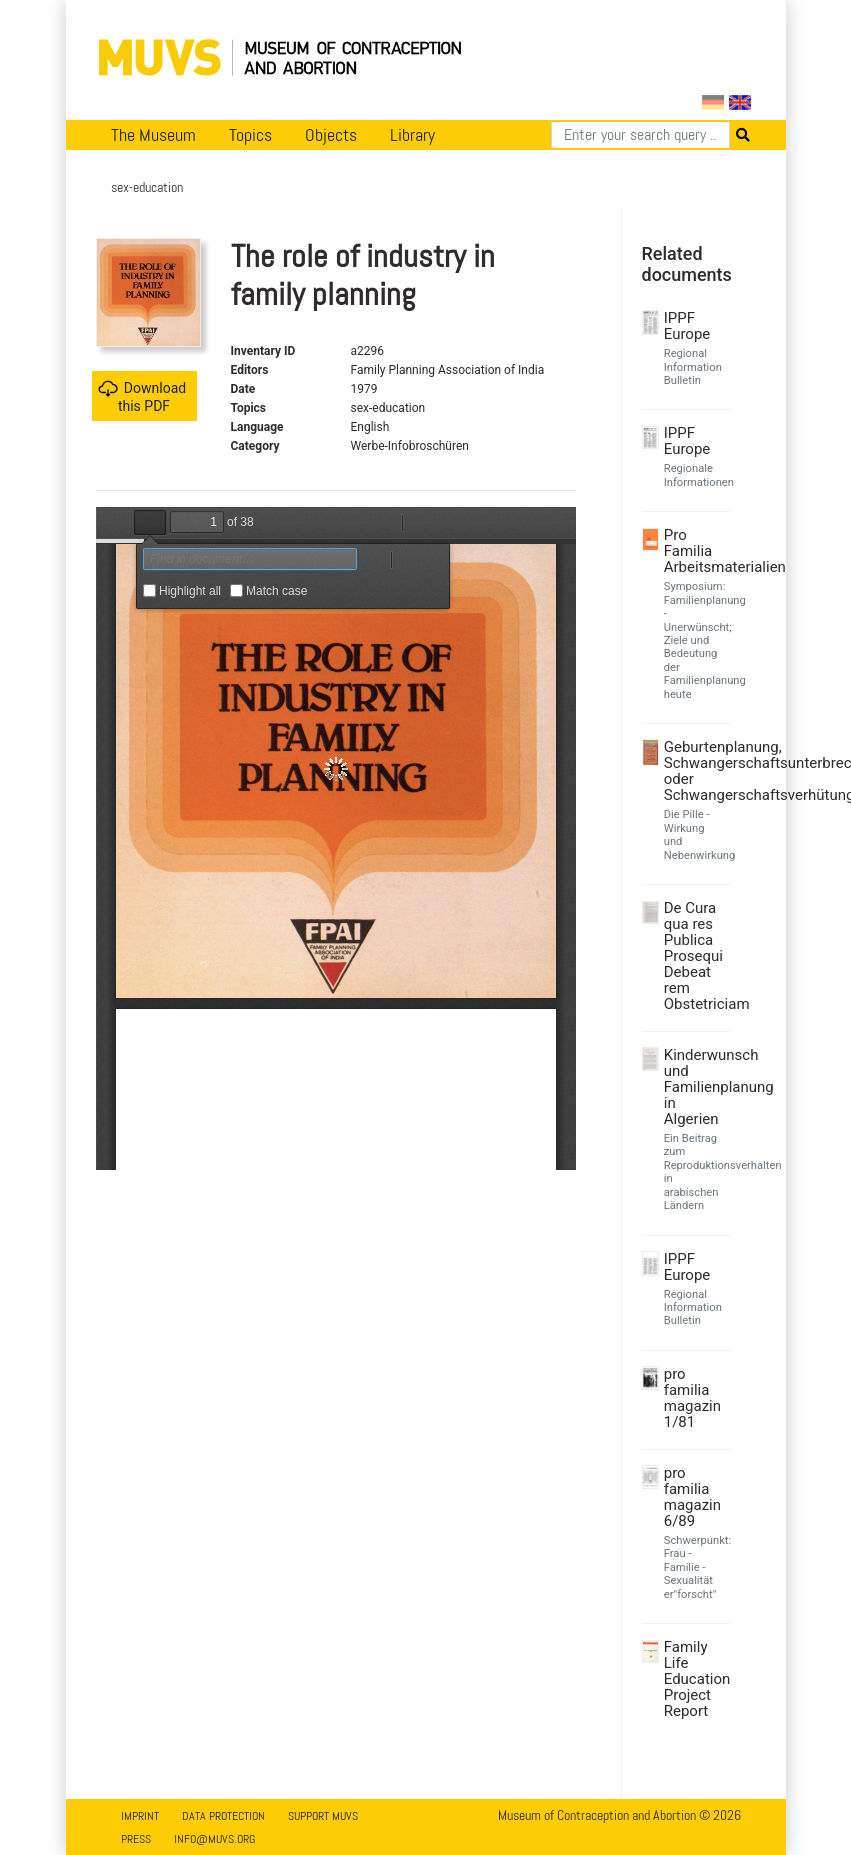 This screenshot has width=851, height=1855. What do you see at coordinates (695, 1679) in the screenshot?
I see `Family Life Education Project Report` at bounding box center [695, 1679].